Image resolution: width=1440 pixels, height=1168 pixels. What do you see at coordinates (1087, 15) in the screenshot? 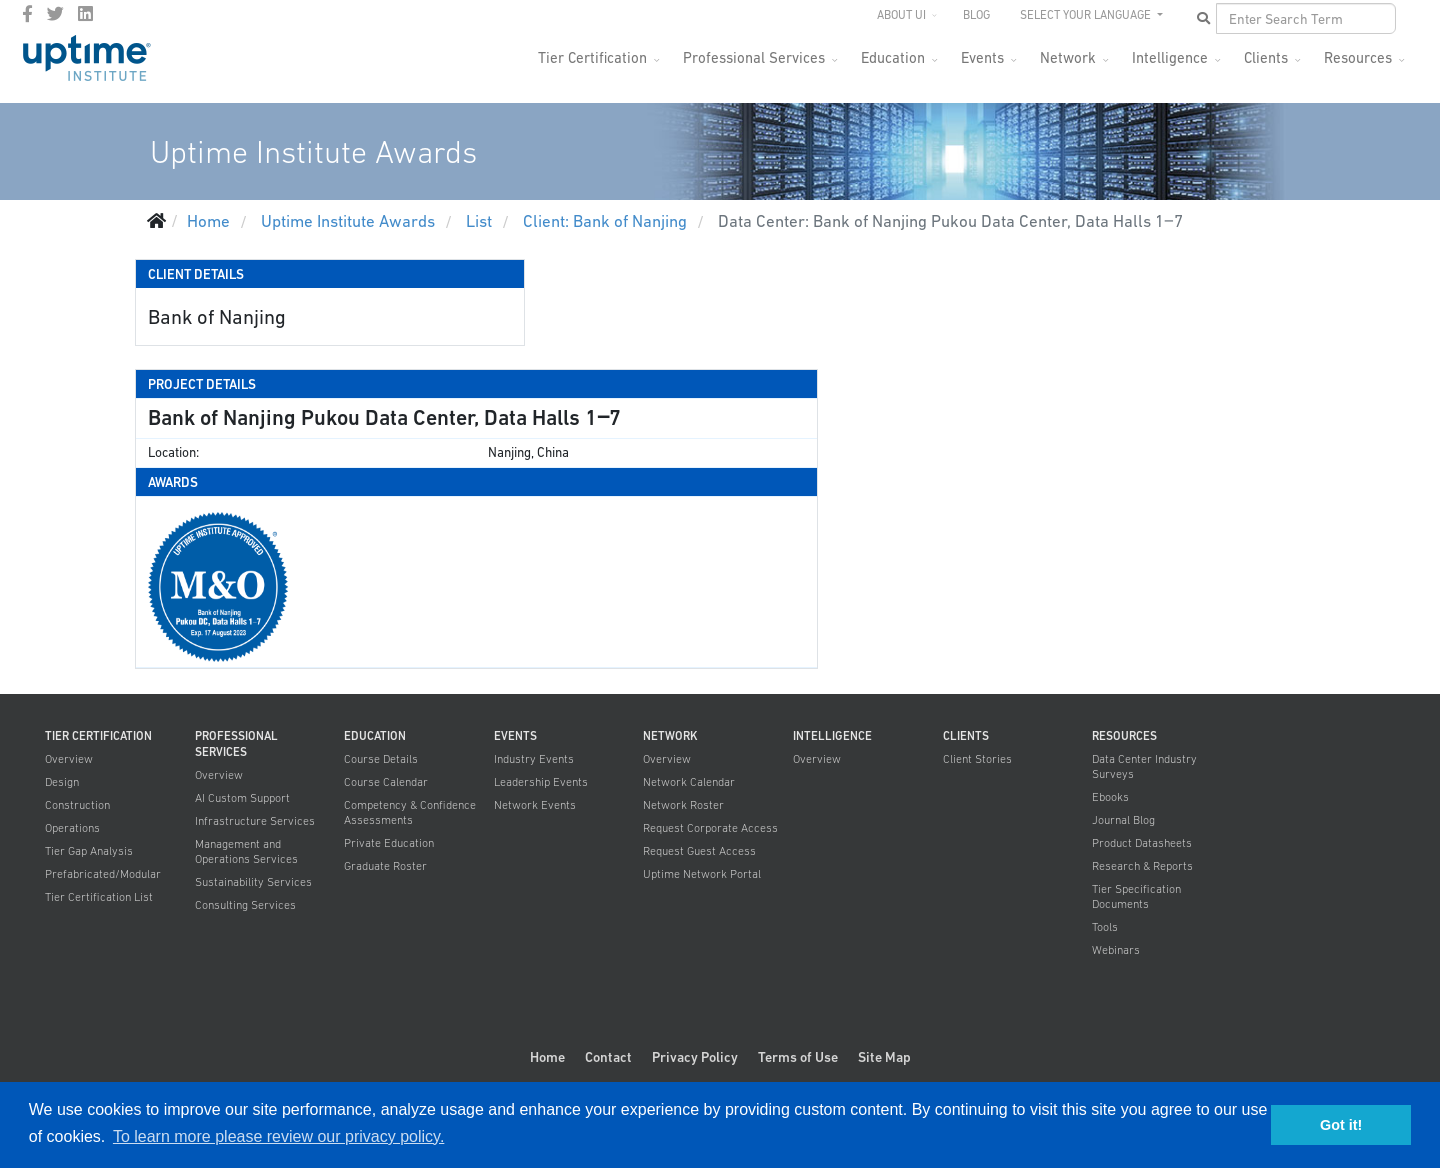
I see `SELECT YOUR LANGUAGE` at bounding box center [1087, 15].